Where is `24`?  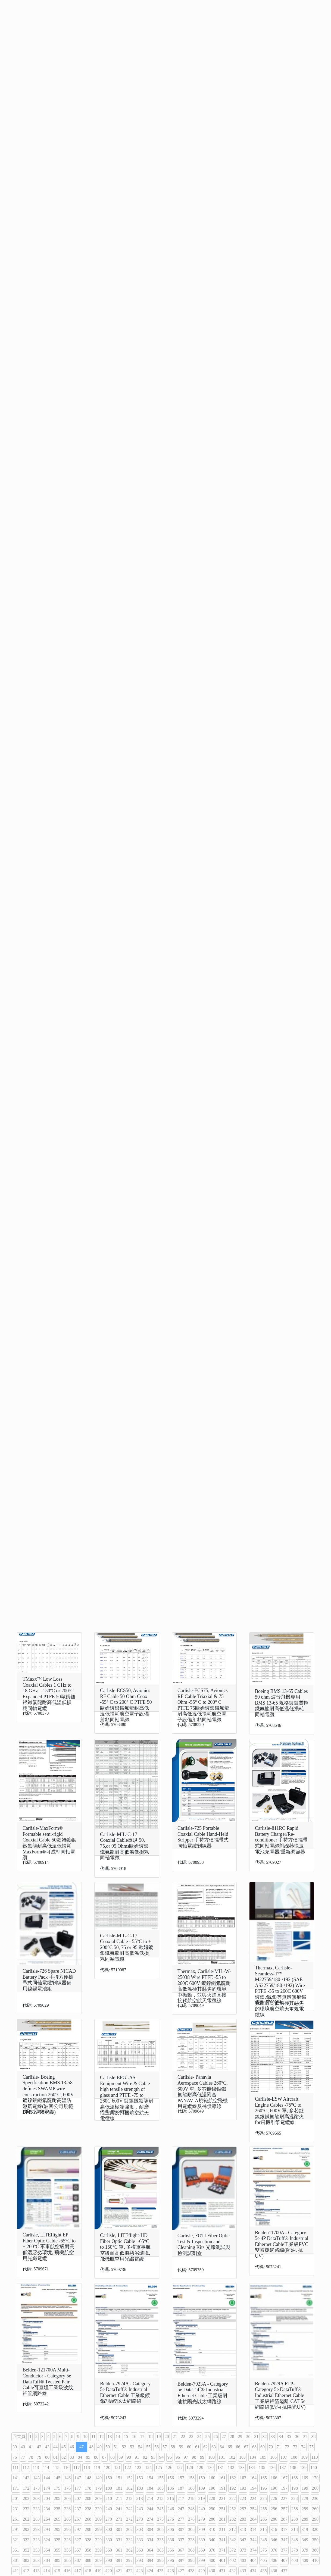
24 is located at coordinates (199, 2436).